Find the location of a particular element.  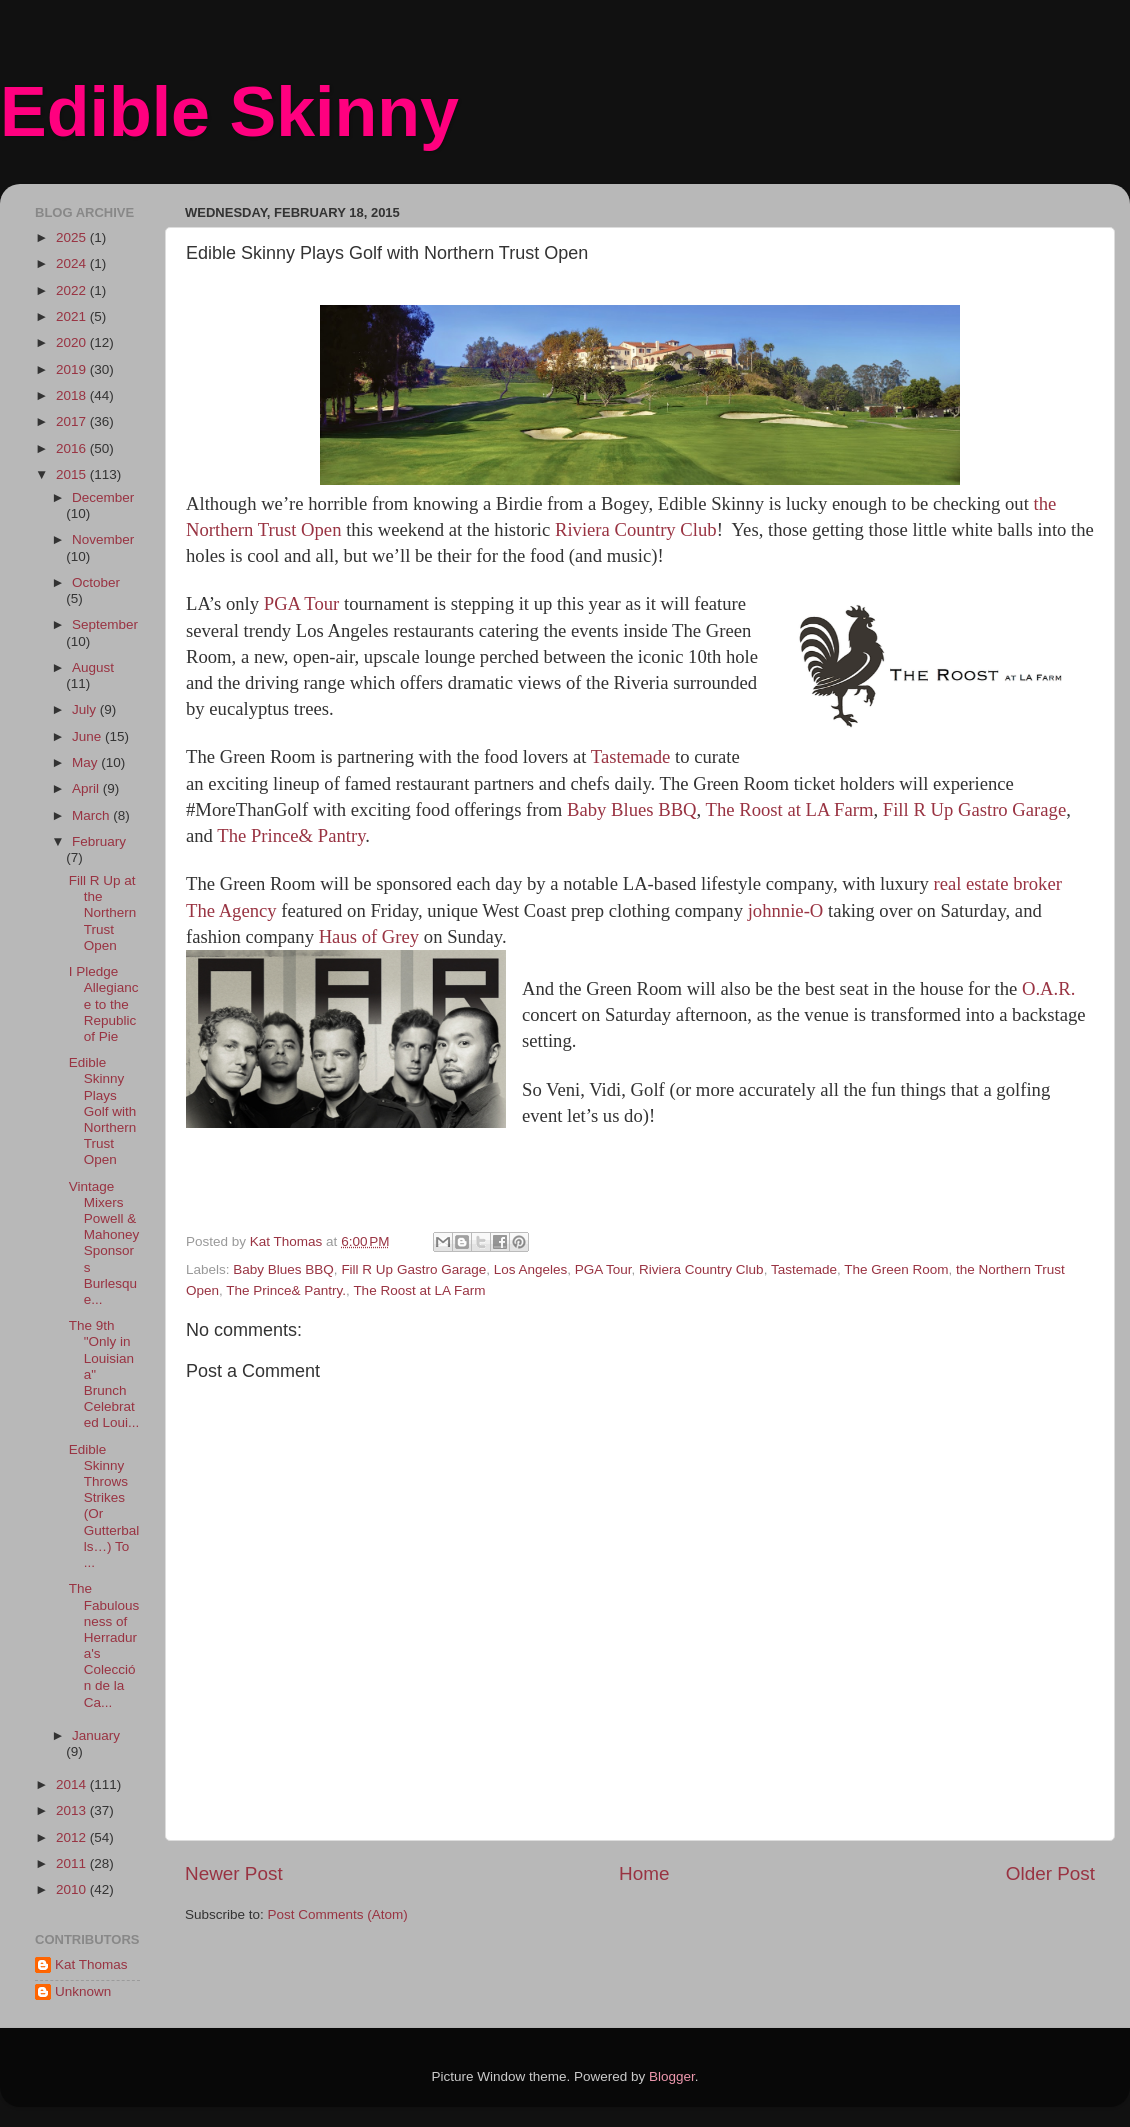

January is located at coordinates (96, 1735).